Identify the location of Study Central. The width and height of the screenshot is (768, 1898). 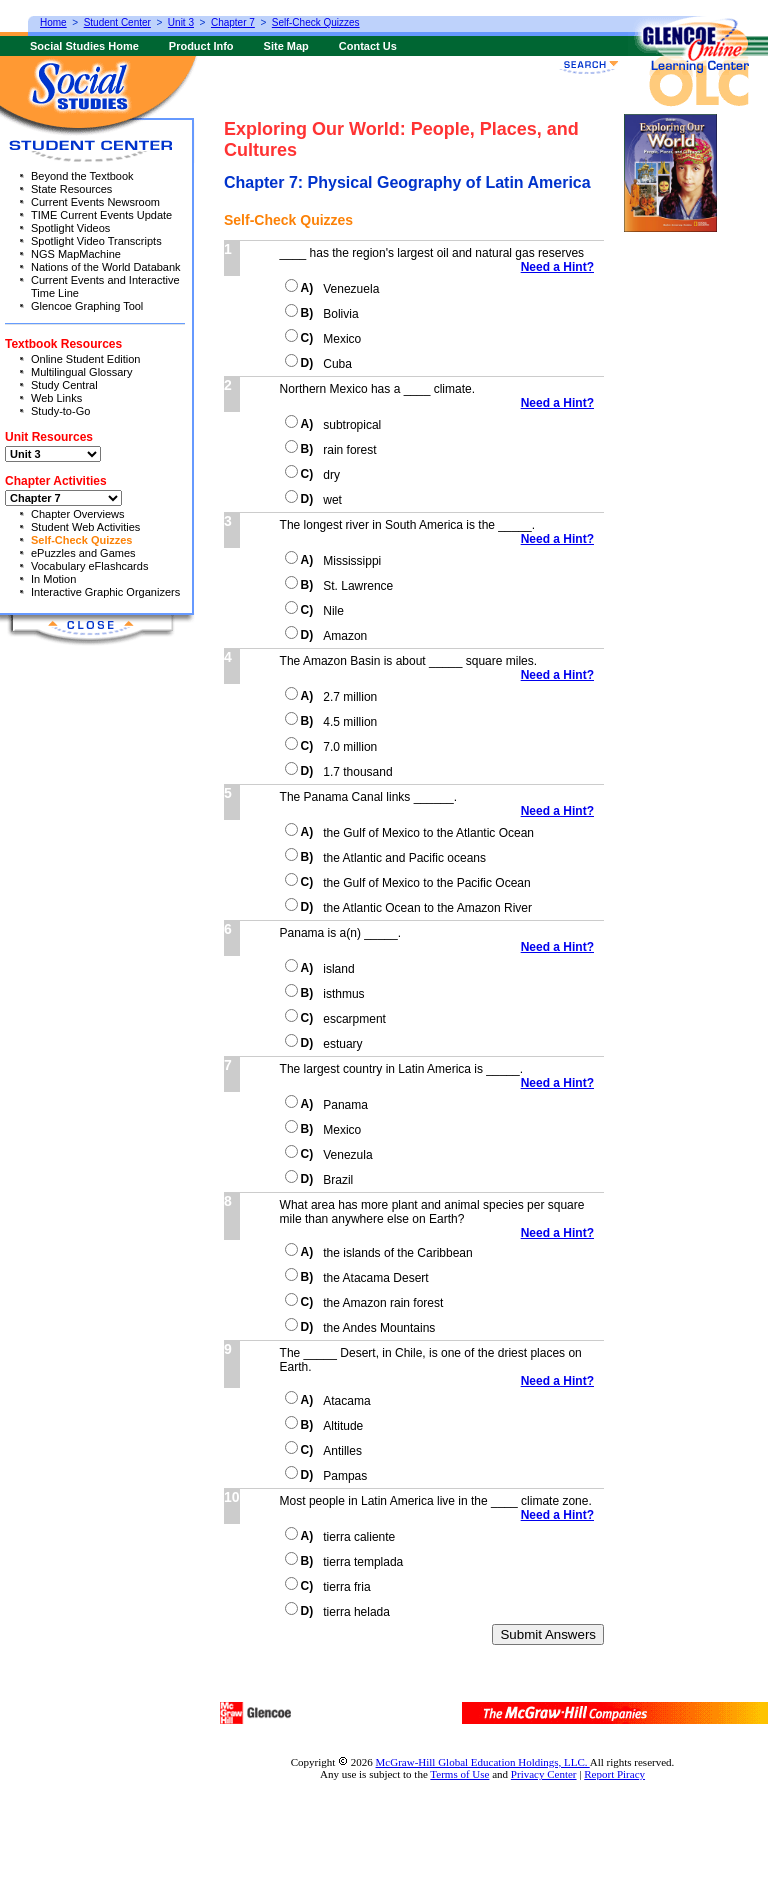
(64, 385).